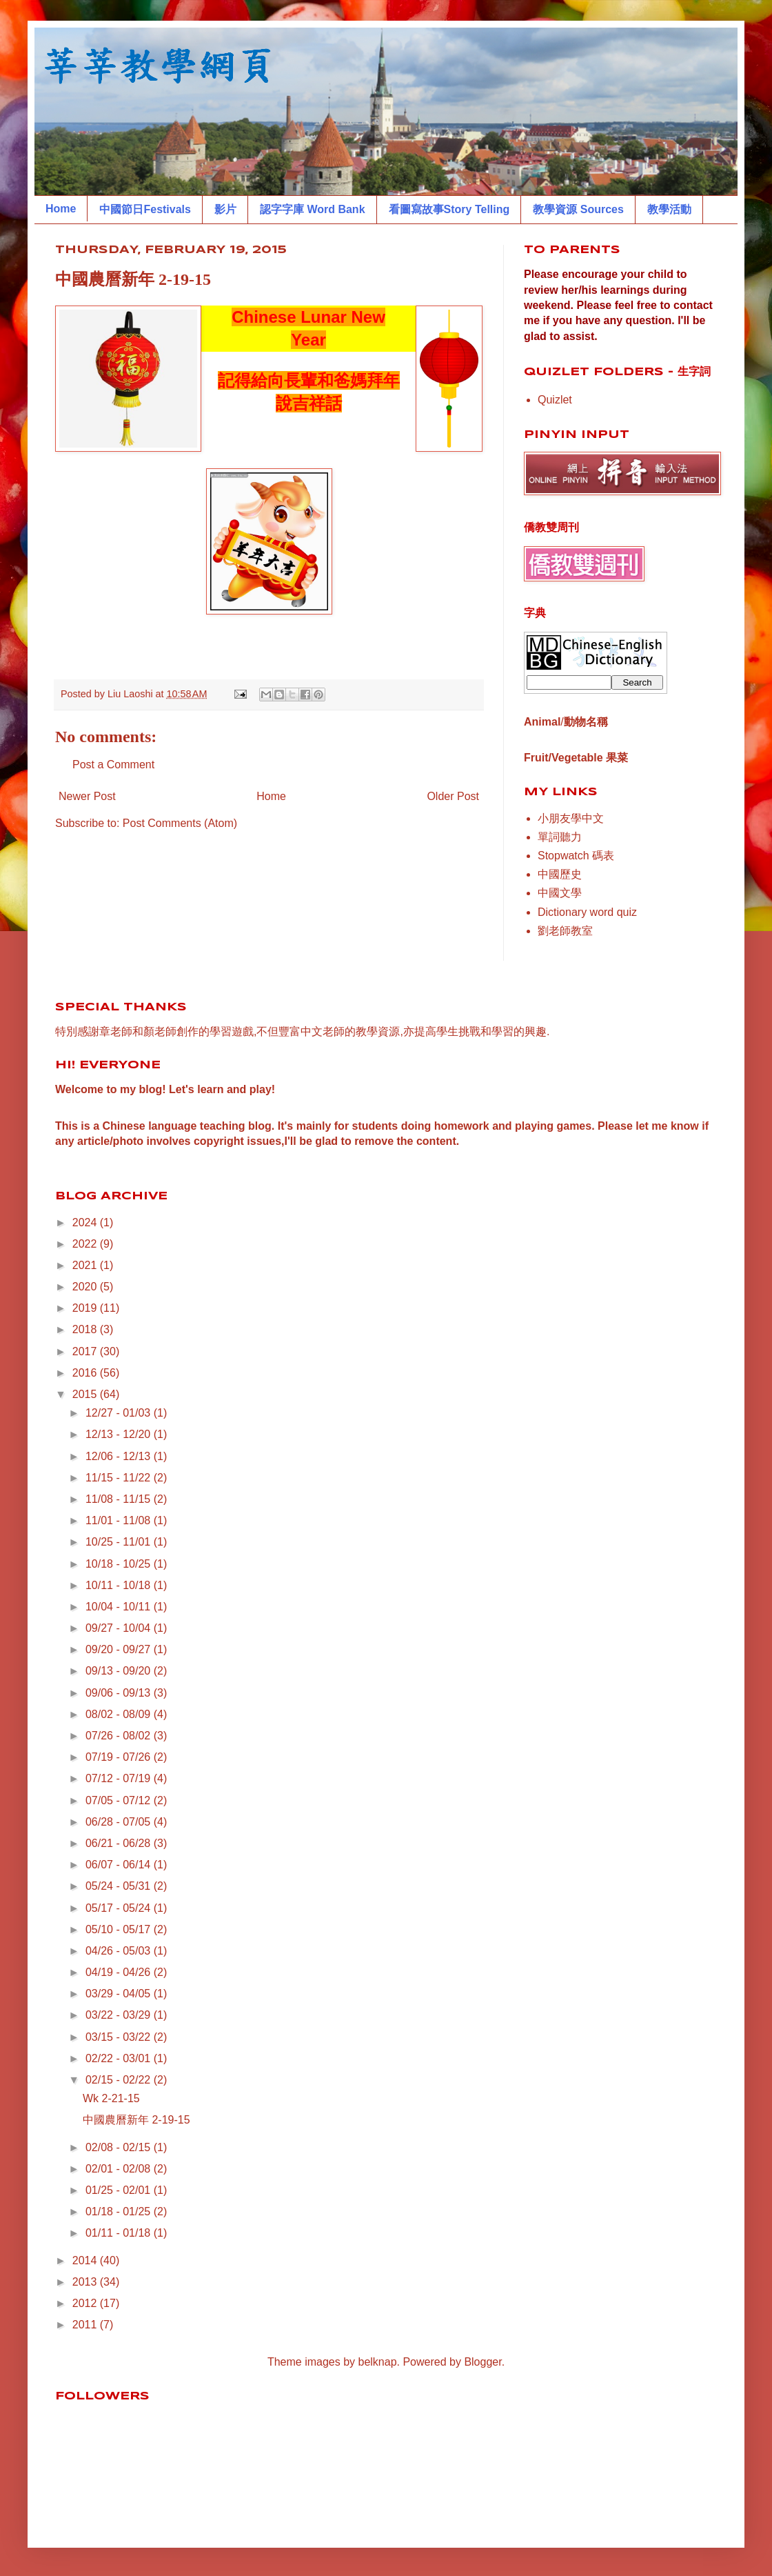 This screenshot has width=772, height=2576. Describe the element at coordinates (119, 1456) in the screenshot. I see `12/06 - 12/13` at that location.